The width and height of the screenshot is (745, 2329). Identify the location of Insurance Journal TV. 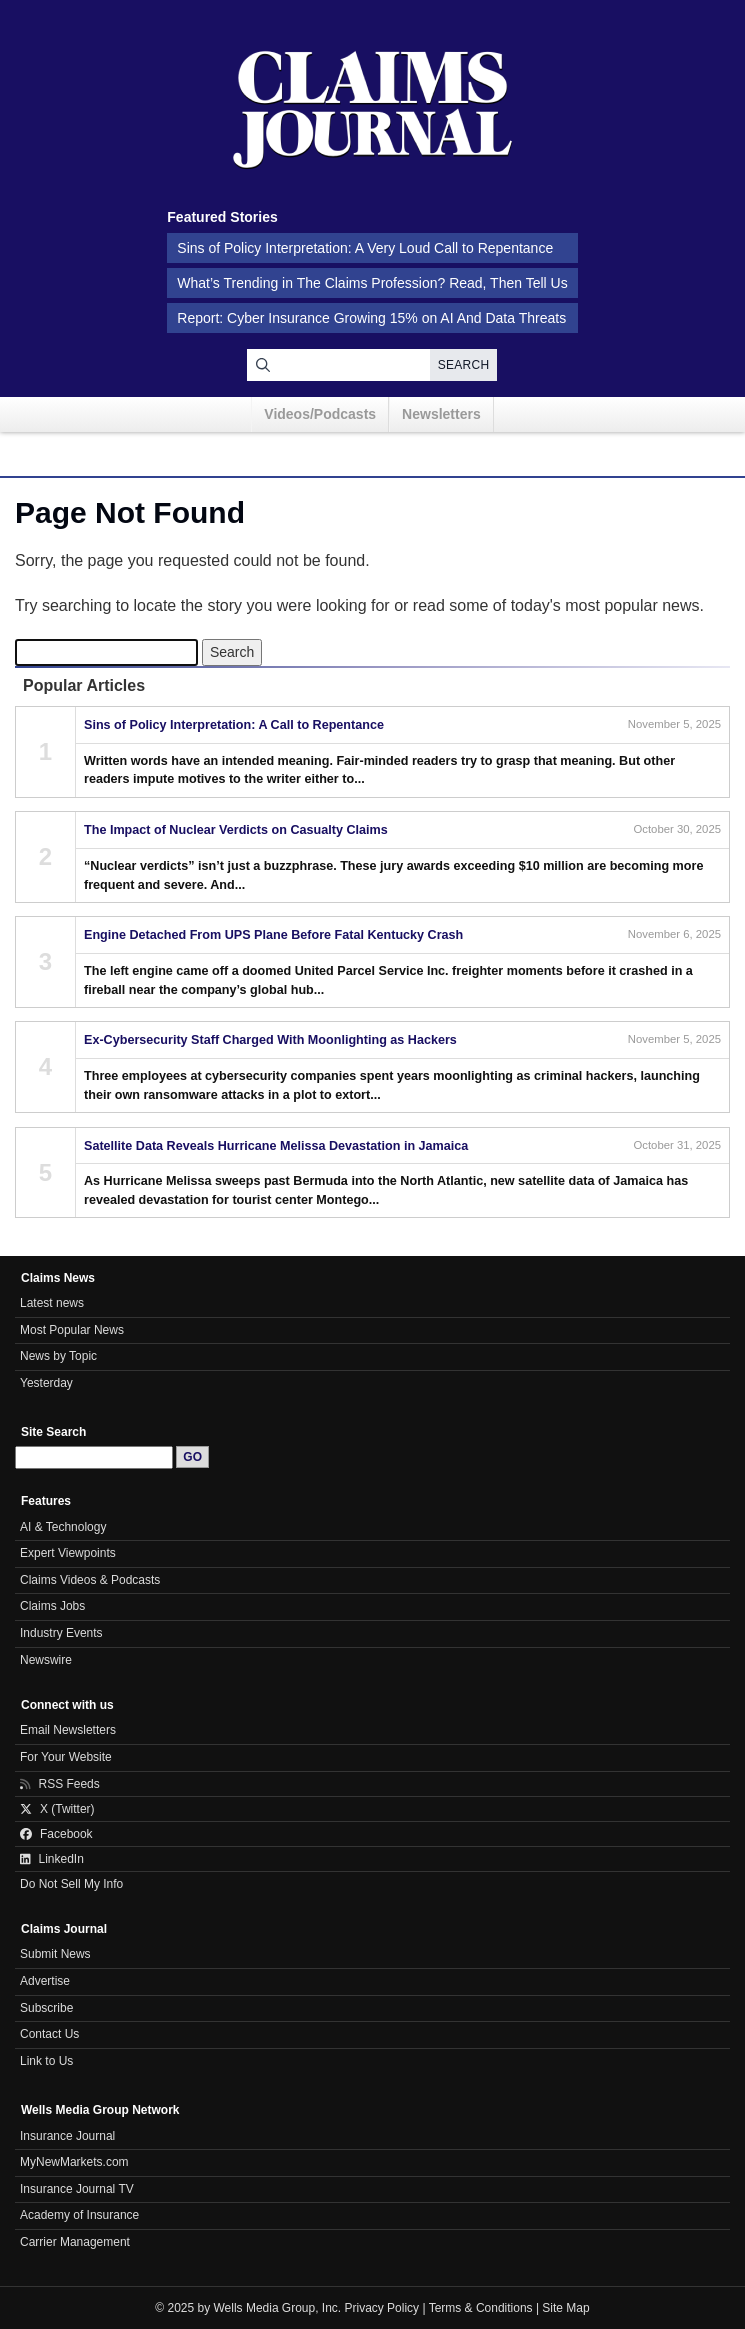
(77, 2189).